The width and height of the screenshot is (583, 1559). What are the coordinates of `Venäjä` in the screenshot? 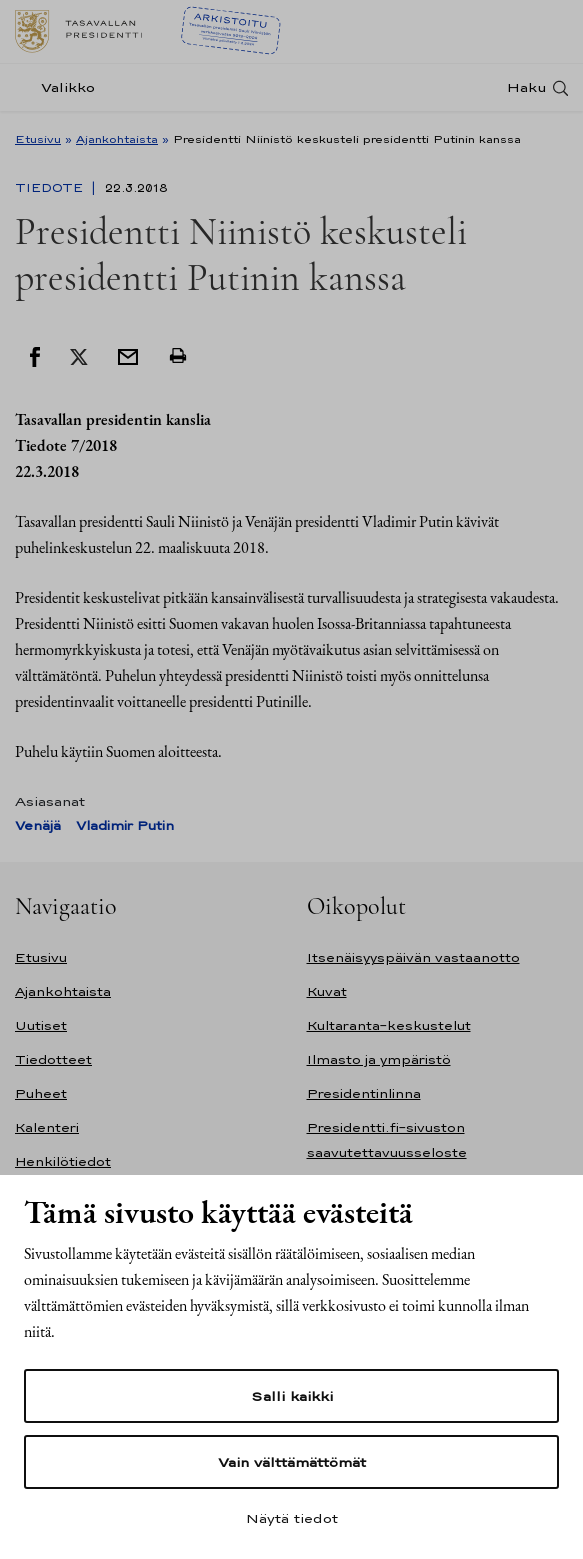 It's located at (38, 825).